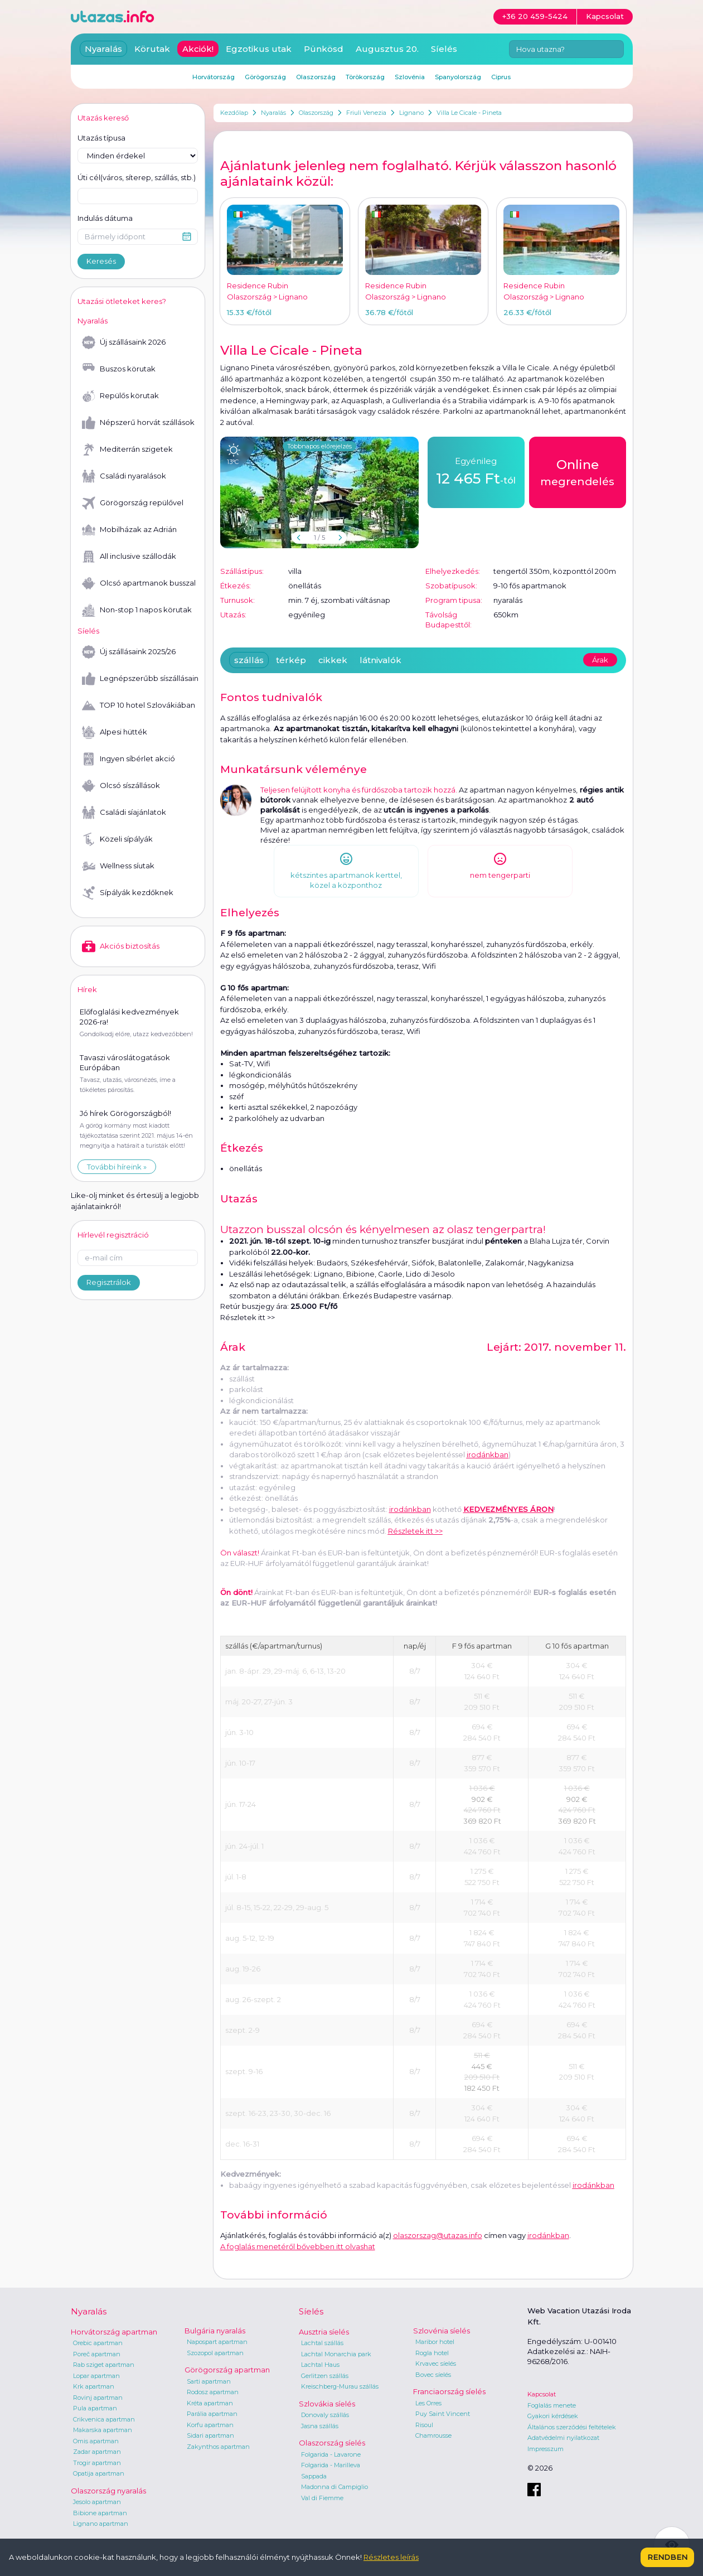 Image resolution: width=703 pixels, height=2576 pixels. What do you see at coordinates (428, 2403) in the screenshot?
I see `Les Orres` at bounding box center [428, 2403].